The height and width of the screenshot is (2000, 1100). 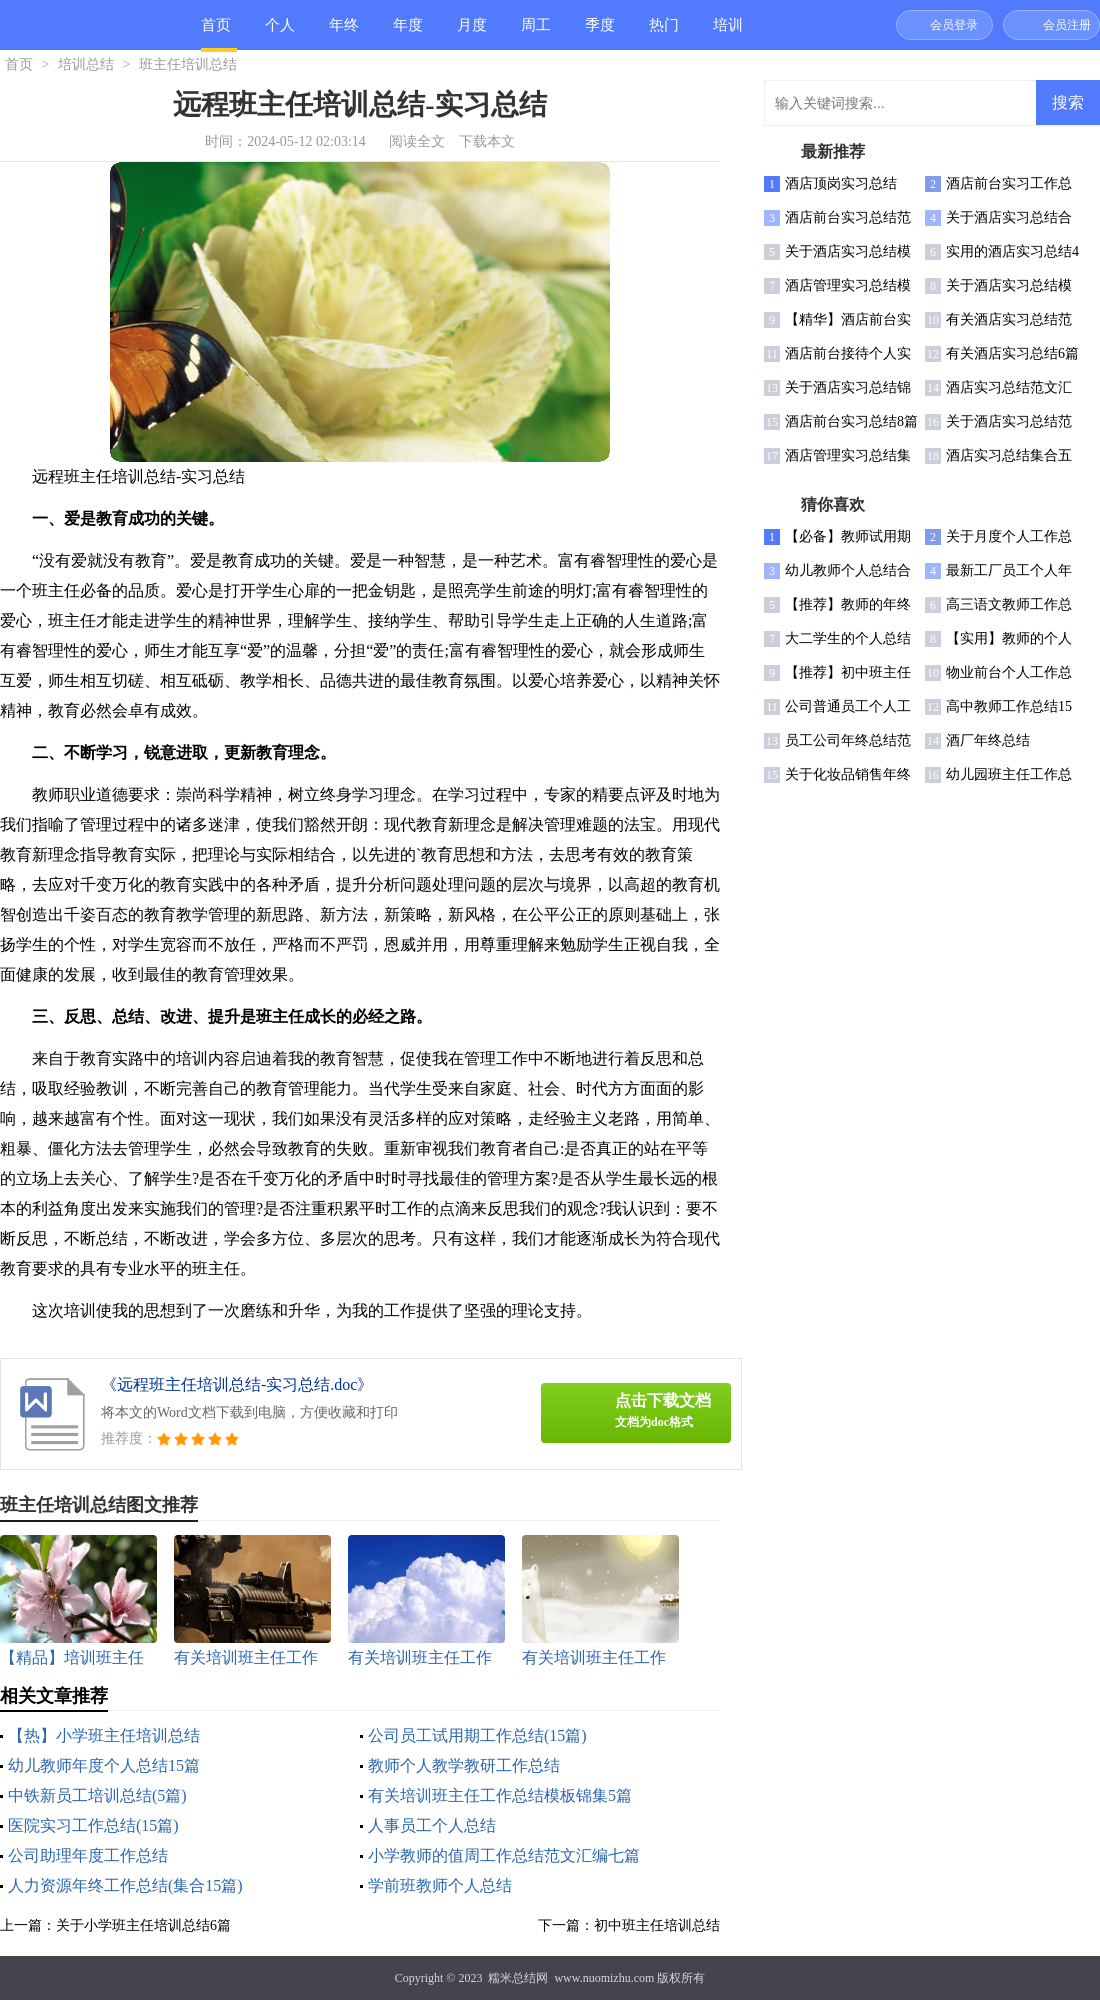 I want to click on 季度总结, so click(x=600, y=33).